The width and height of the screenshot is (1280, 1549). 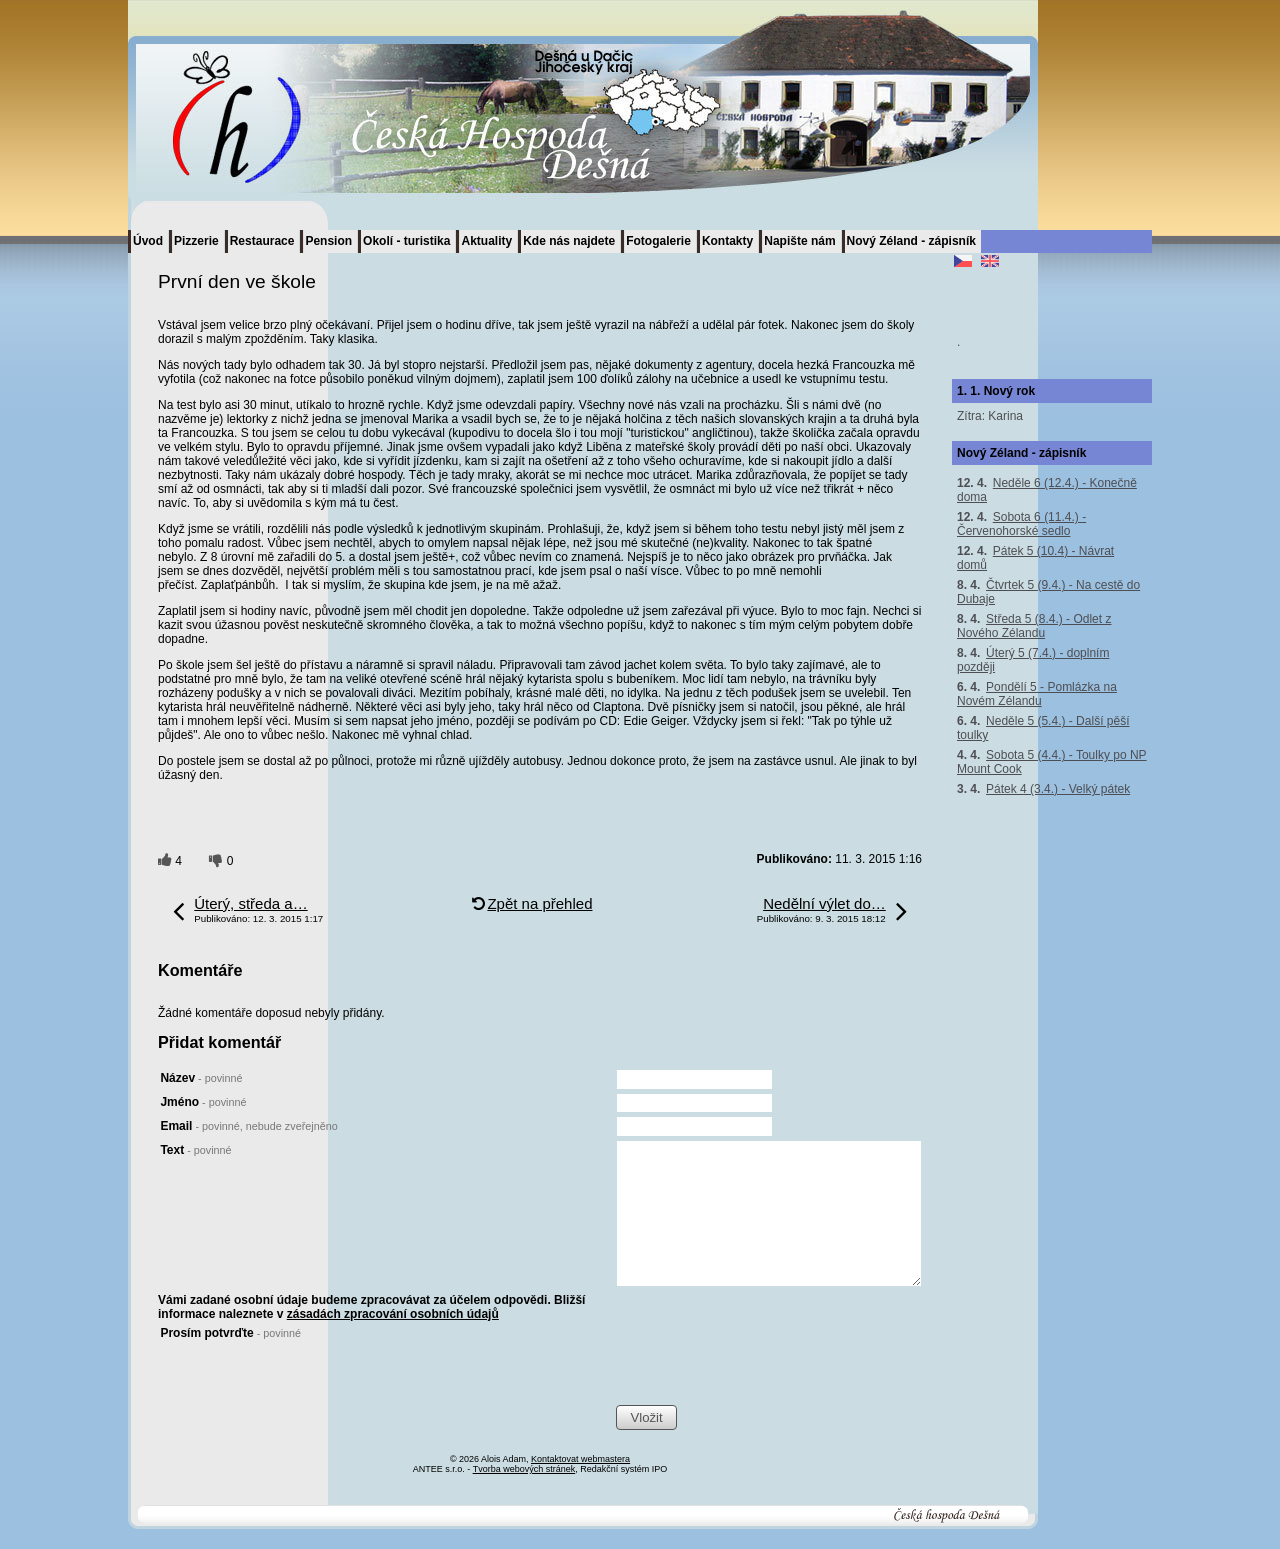 I want to click on Napište nám, so click(x=799, y=241).